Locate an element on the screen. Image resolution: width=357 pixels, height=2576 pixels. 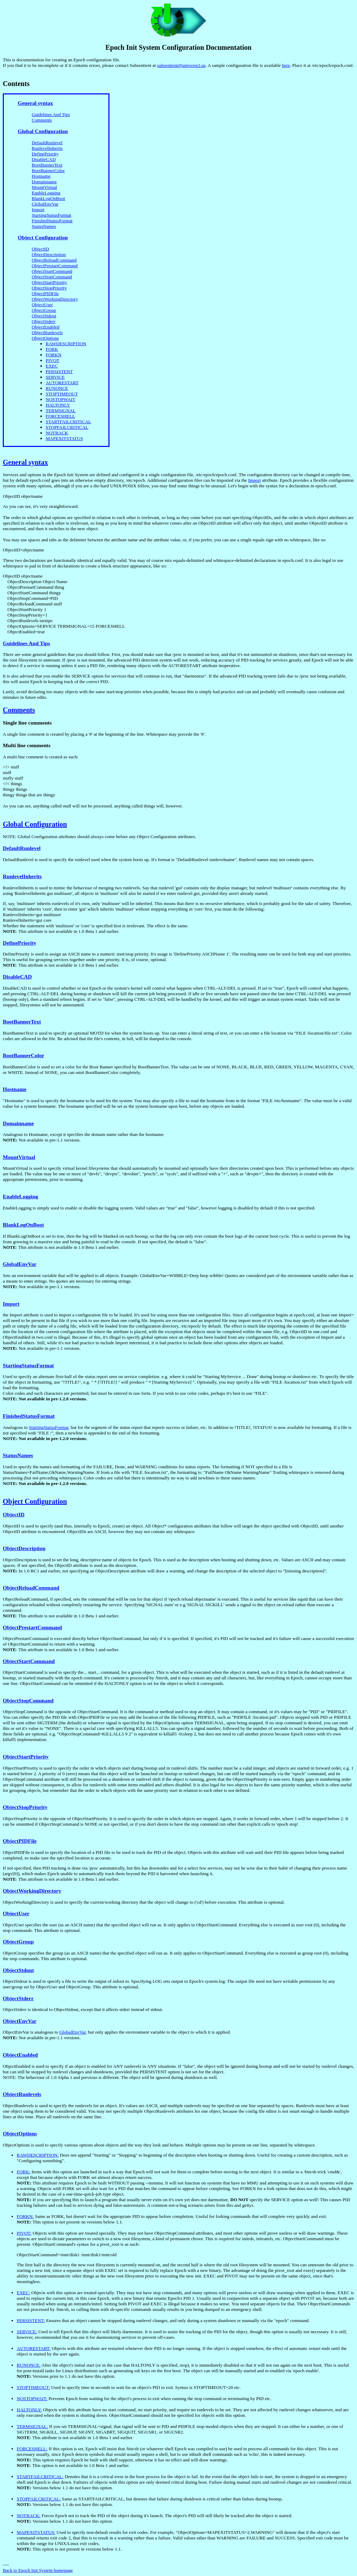
ObjectStdout is located at coordinates (44, 315).